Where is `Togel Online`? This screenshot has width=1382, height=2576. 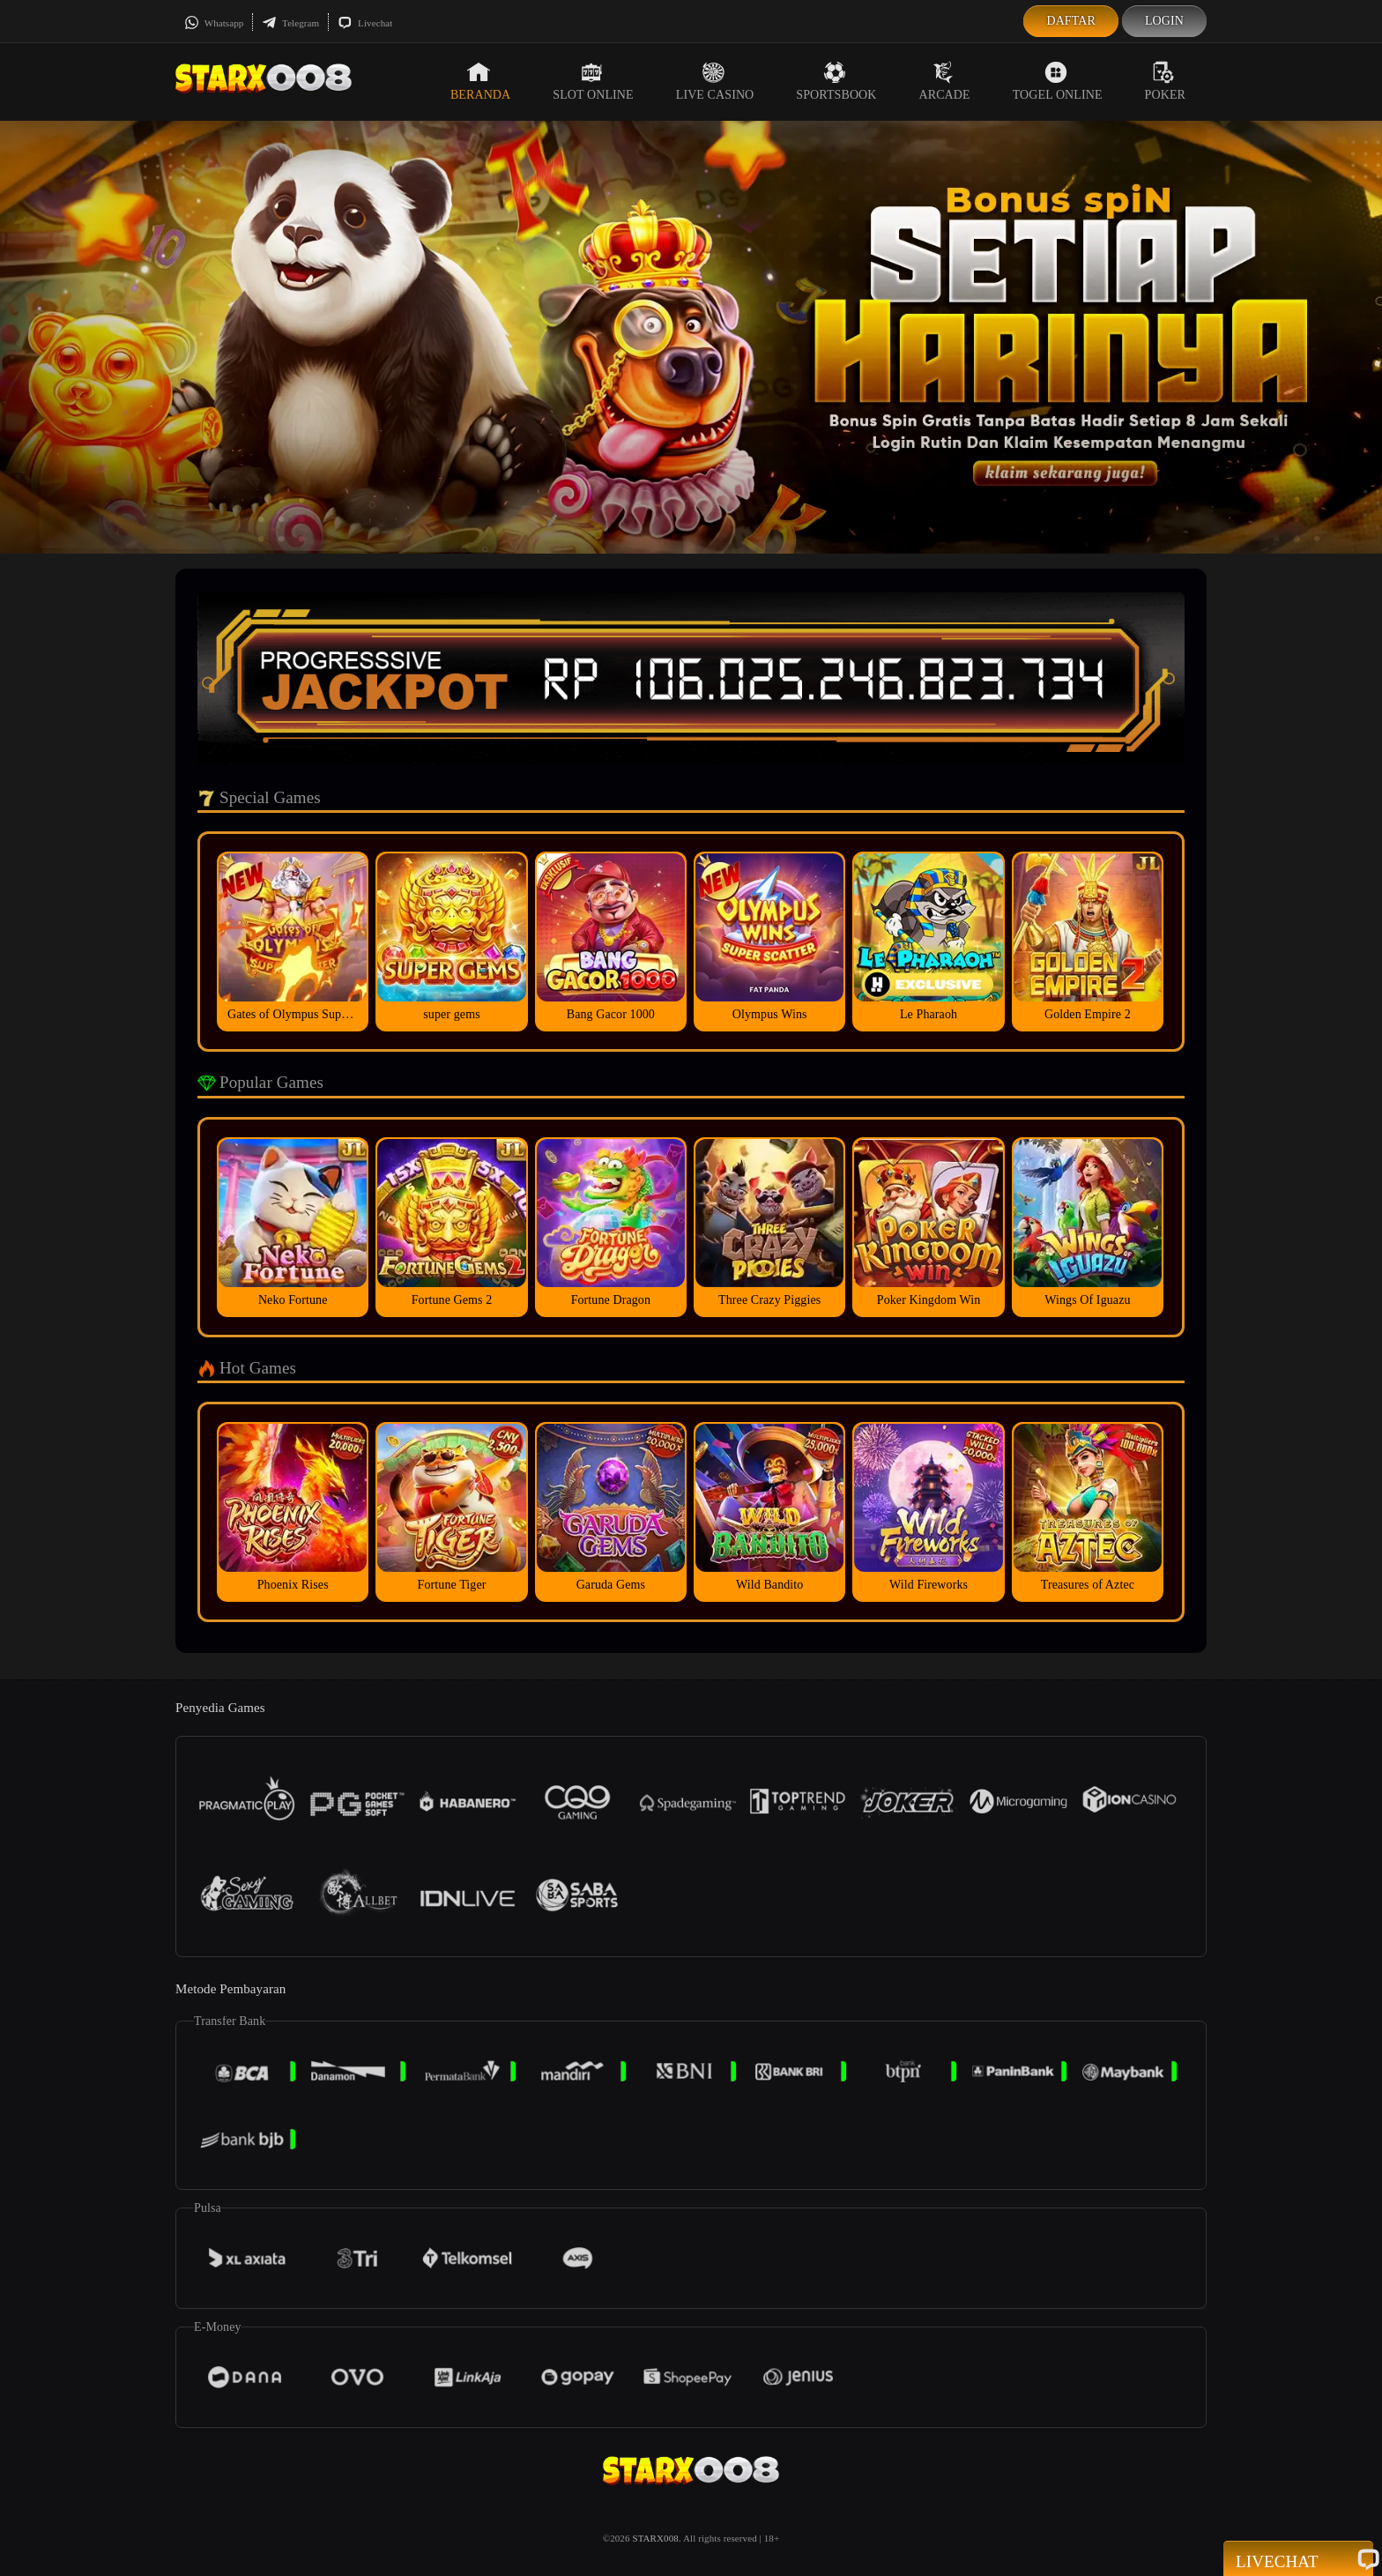
Togel Online is located at coordinates (1058, 81).